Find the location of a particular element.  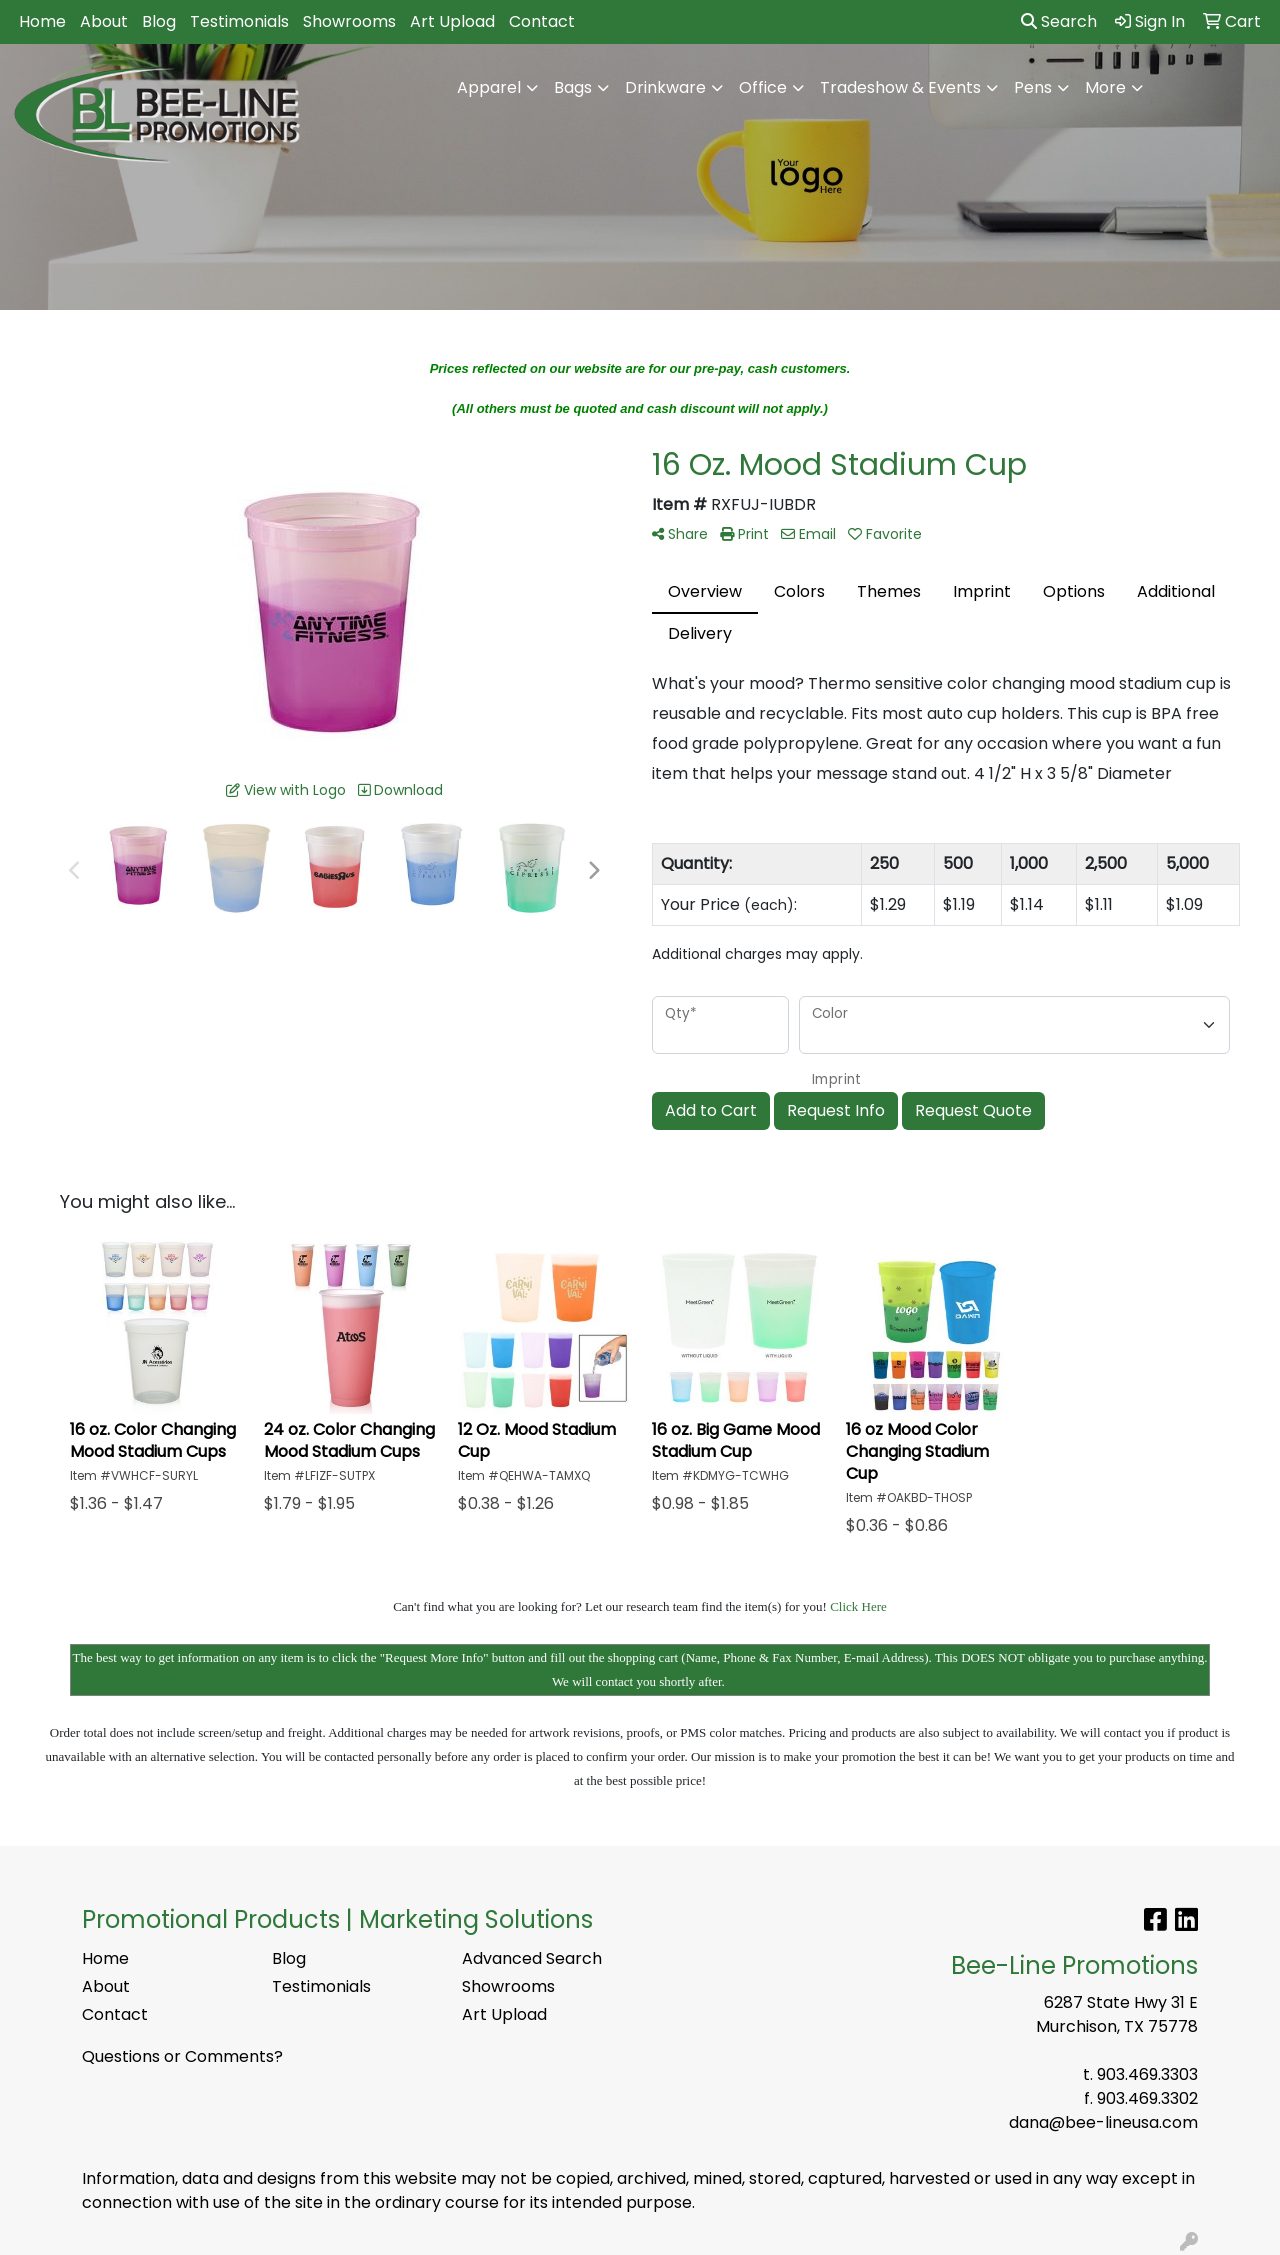

Drinkware is located at coordinates (665, 87).